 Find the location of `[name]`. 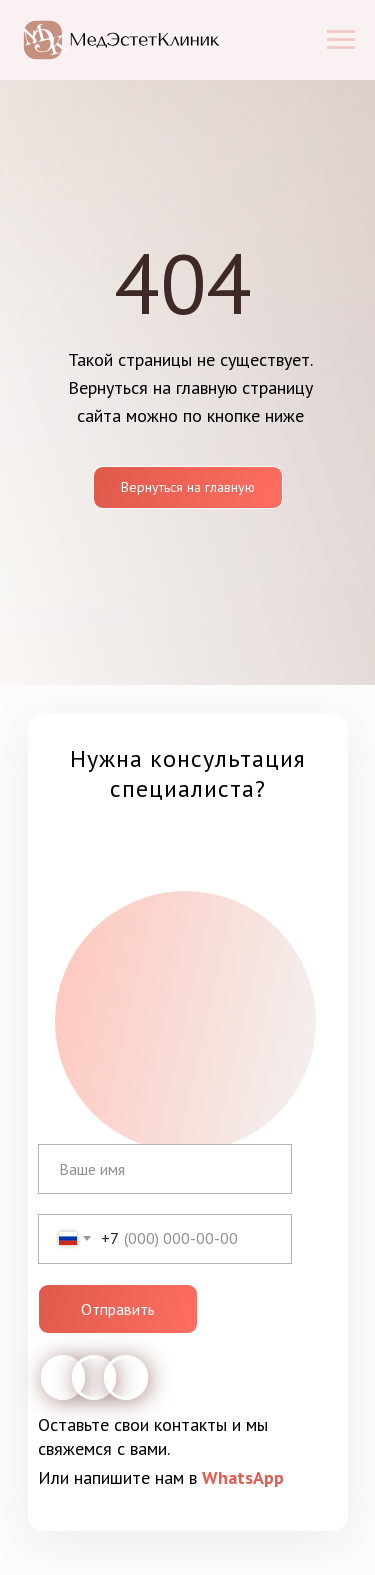

[name] is located at coordinates (165, 1169).